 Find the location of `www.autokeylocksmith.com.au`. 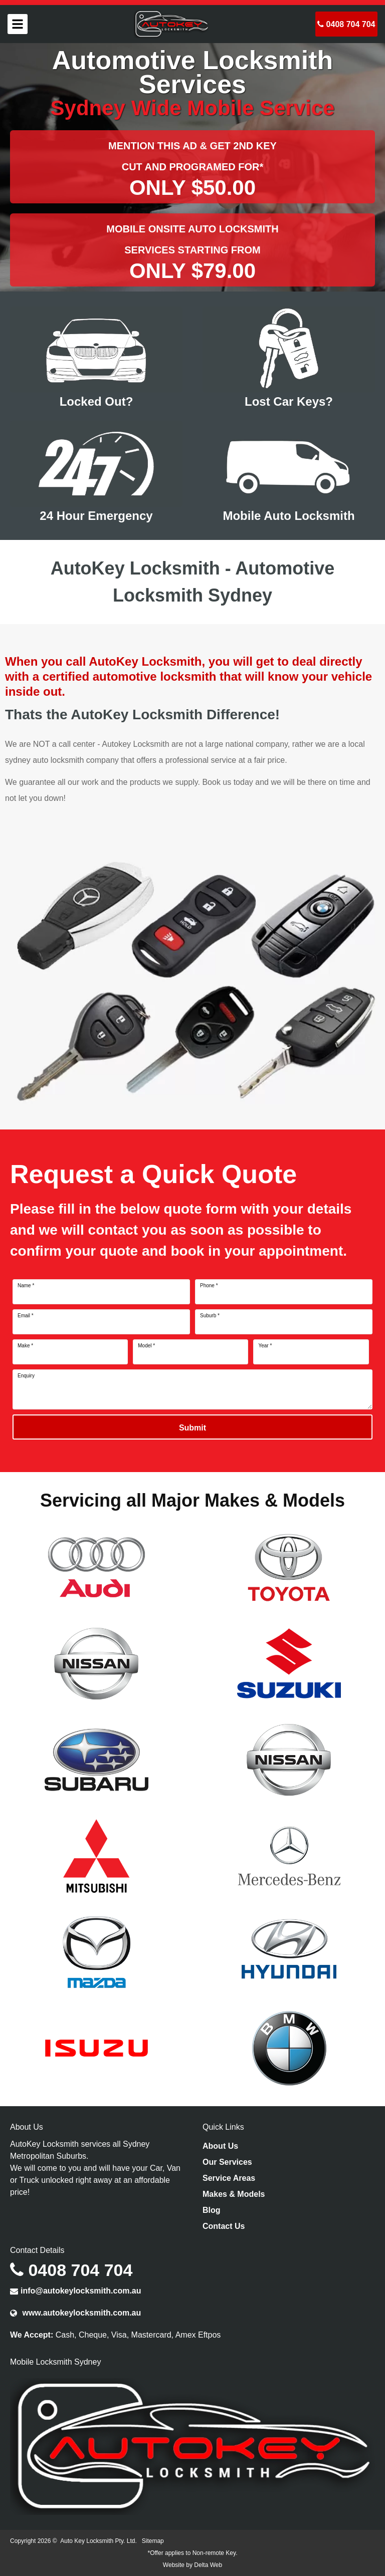

www.autokeylocksmith.com.au is located at coordinates (75, 2313).